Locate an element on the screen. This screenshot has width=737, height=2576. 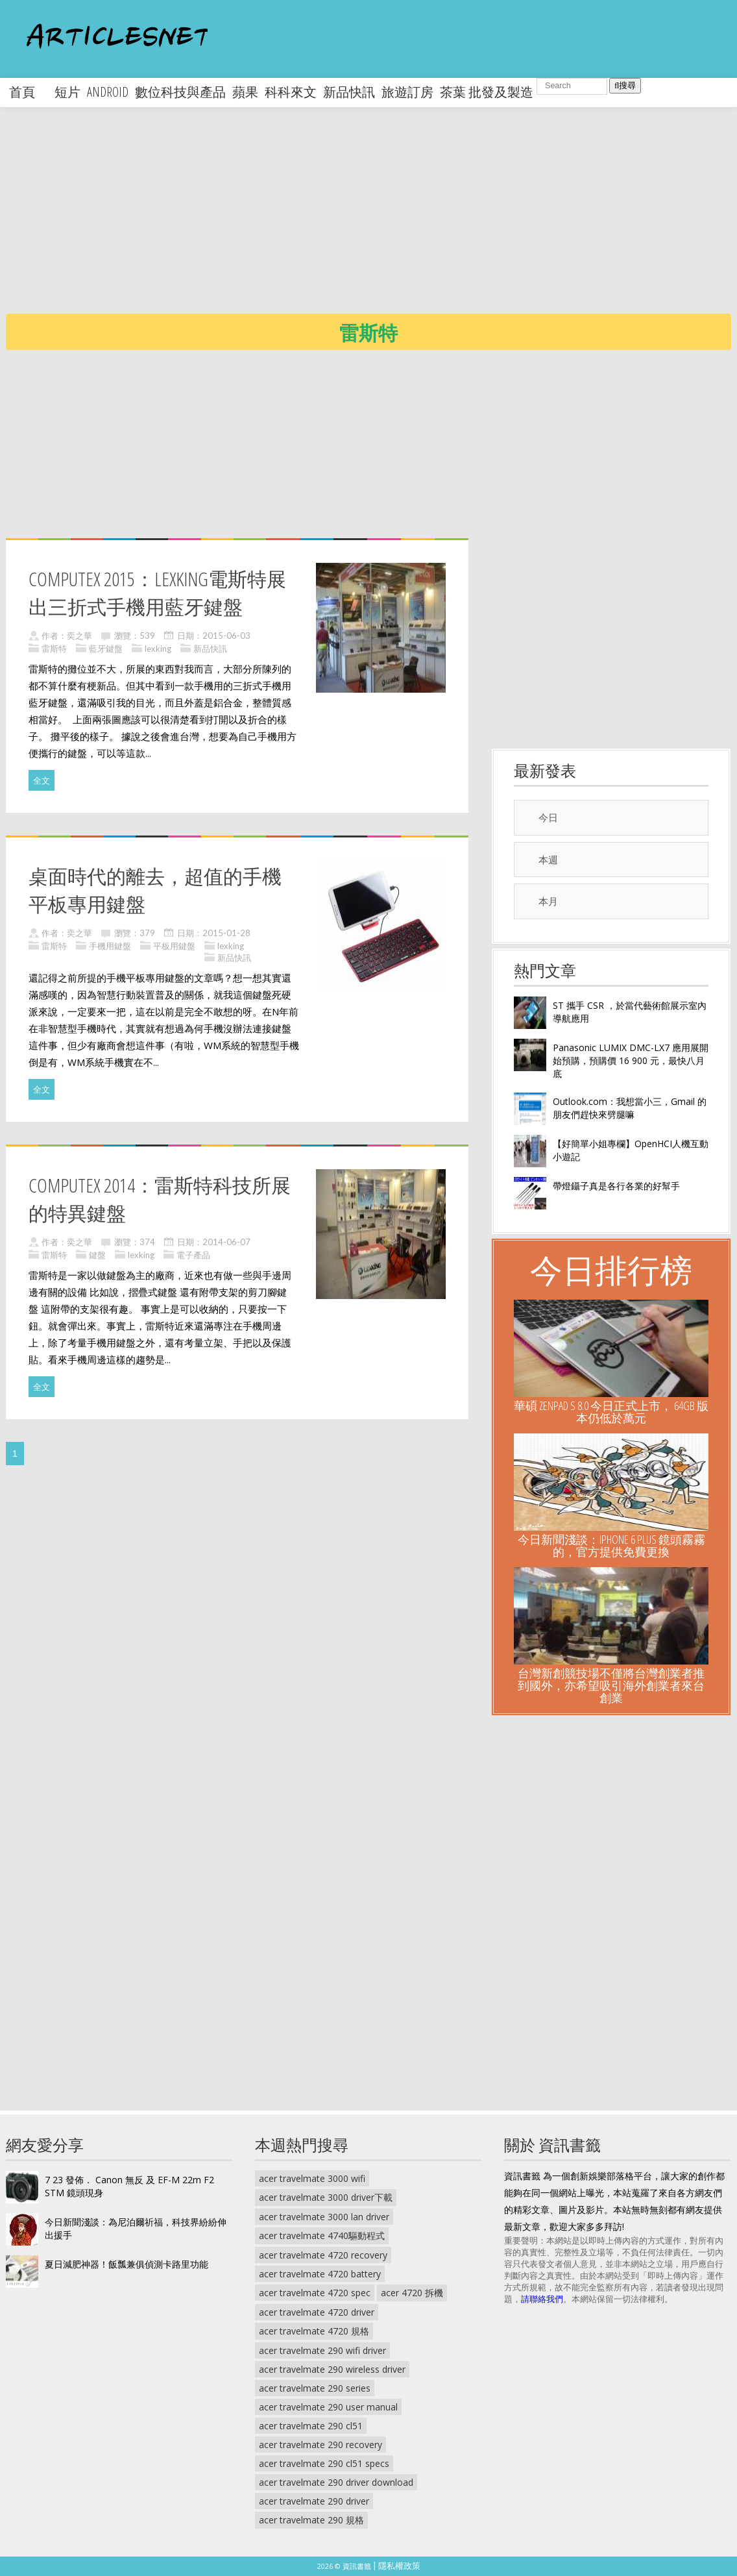
電子產品 is located at coordinates (193, 1255).